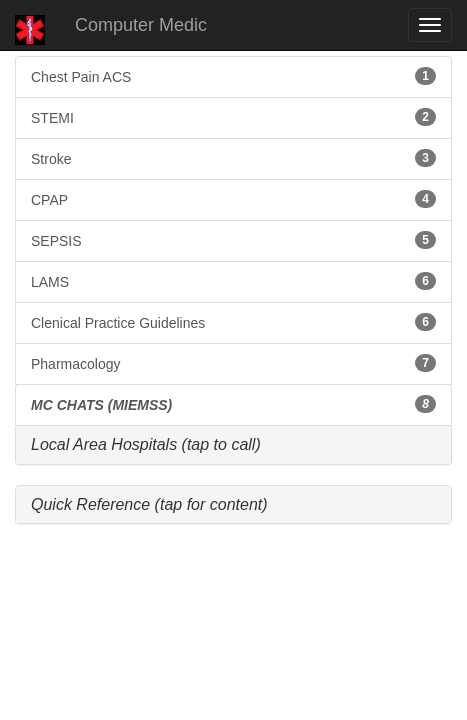 The height and width of the screenshot is (720, 467). I want to click on LAMS, so click(233, 281).